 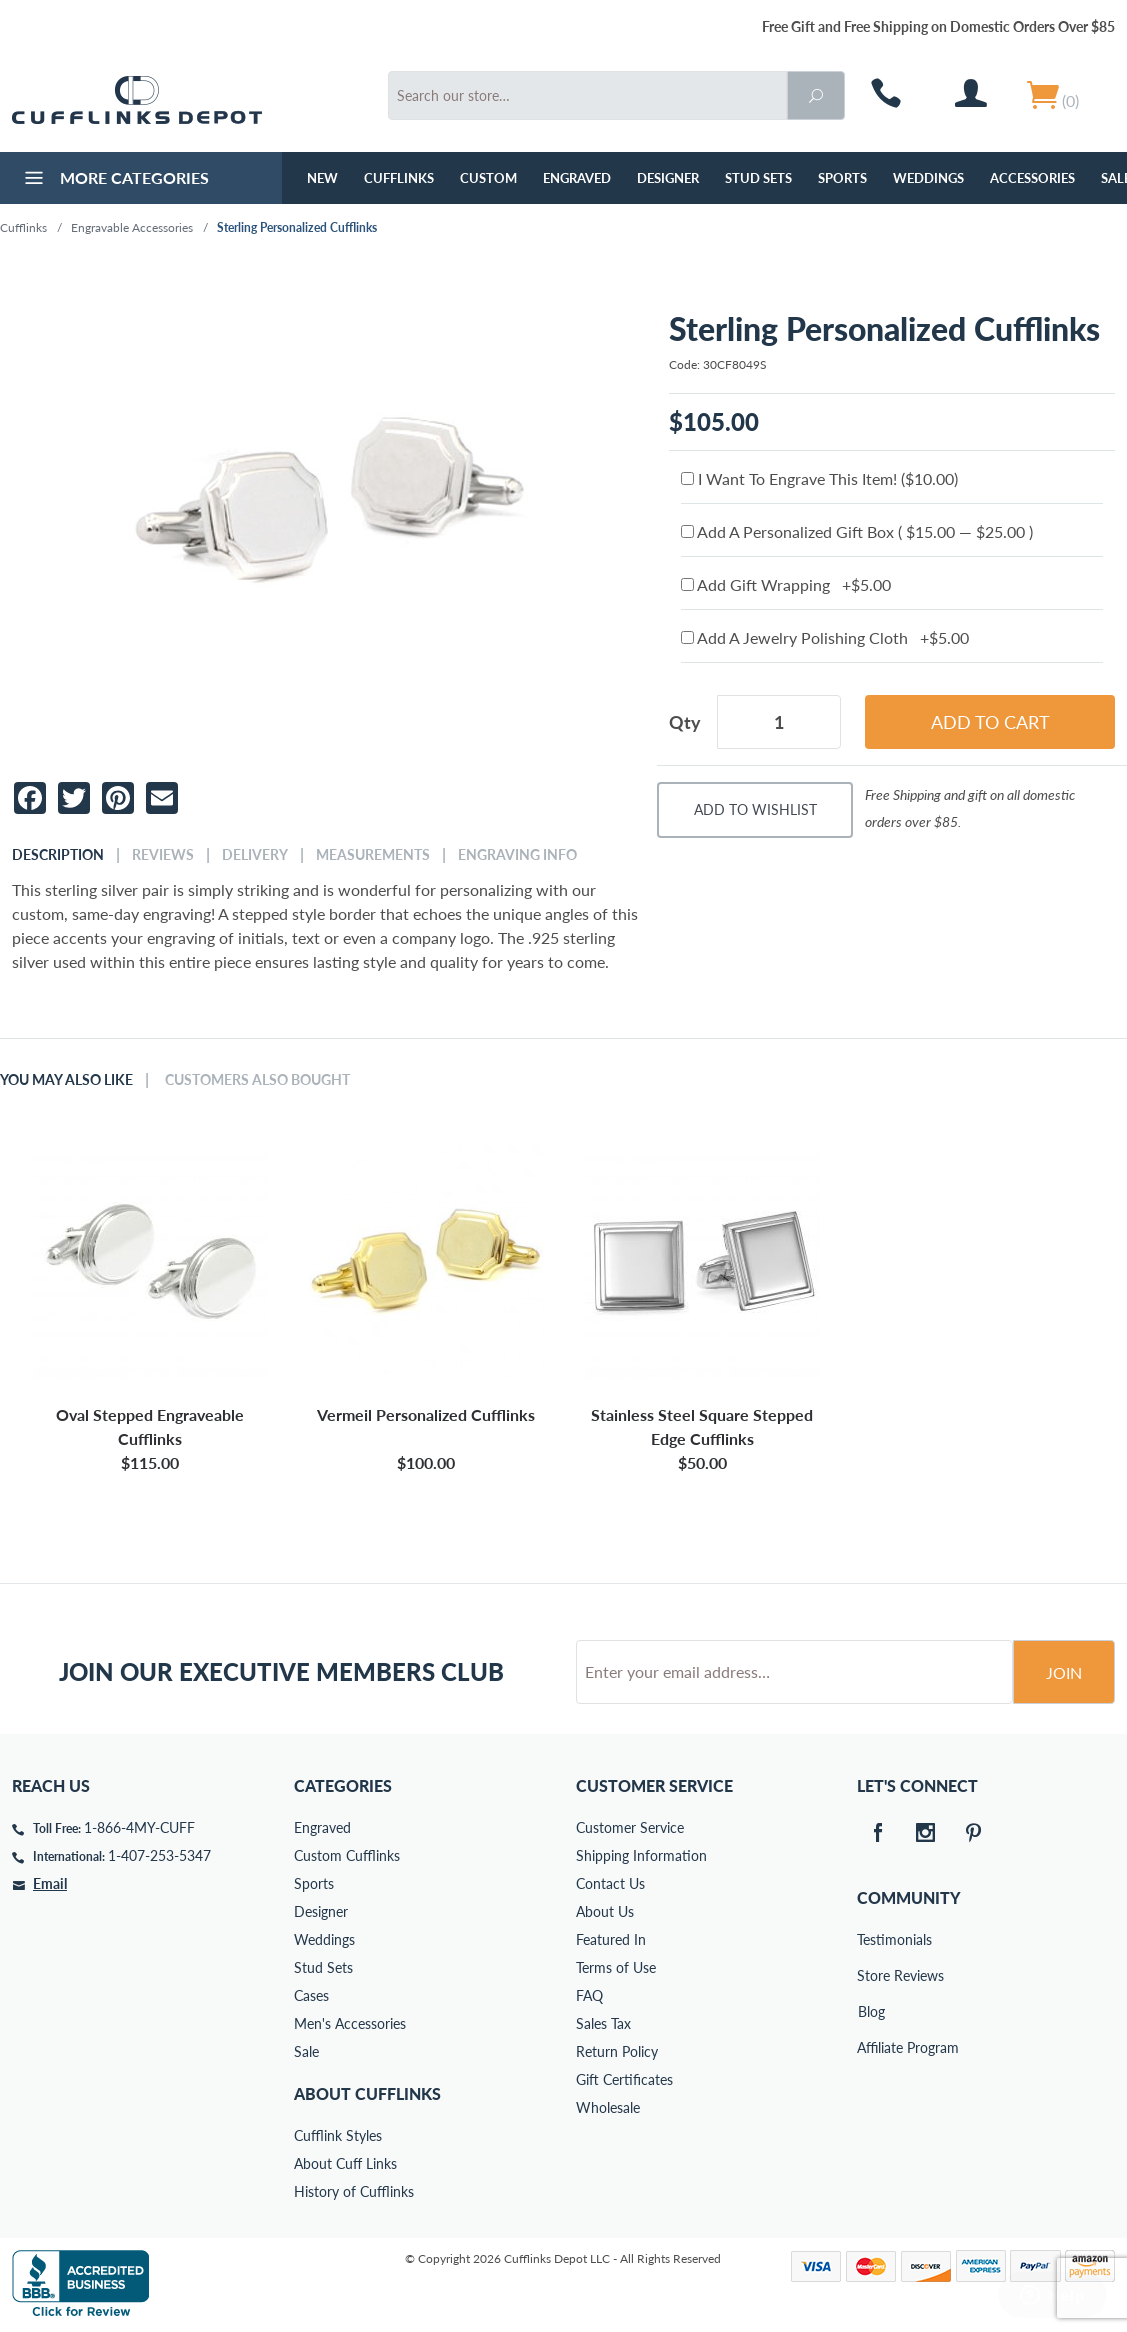 I want to click on Affiliate Program, so click(x=871, y=2047).